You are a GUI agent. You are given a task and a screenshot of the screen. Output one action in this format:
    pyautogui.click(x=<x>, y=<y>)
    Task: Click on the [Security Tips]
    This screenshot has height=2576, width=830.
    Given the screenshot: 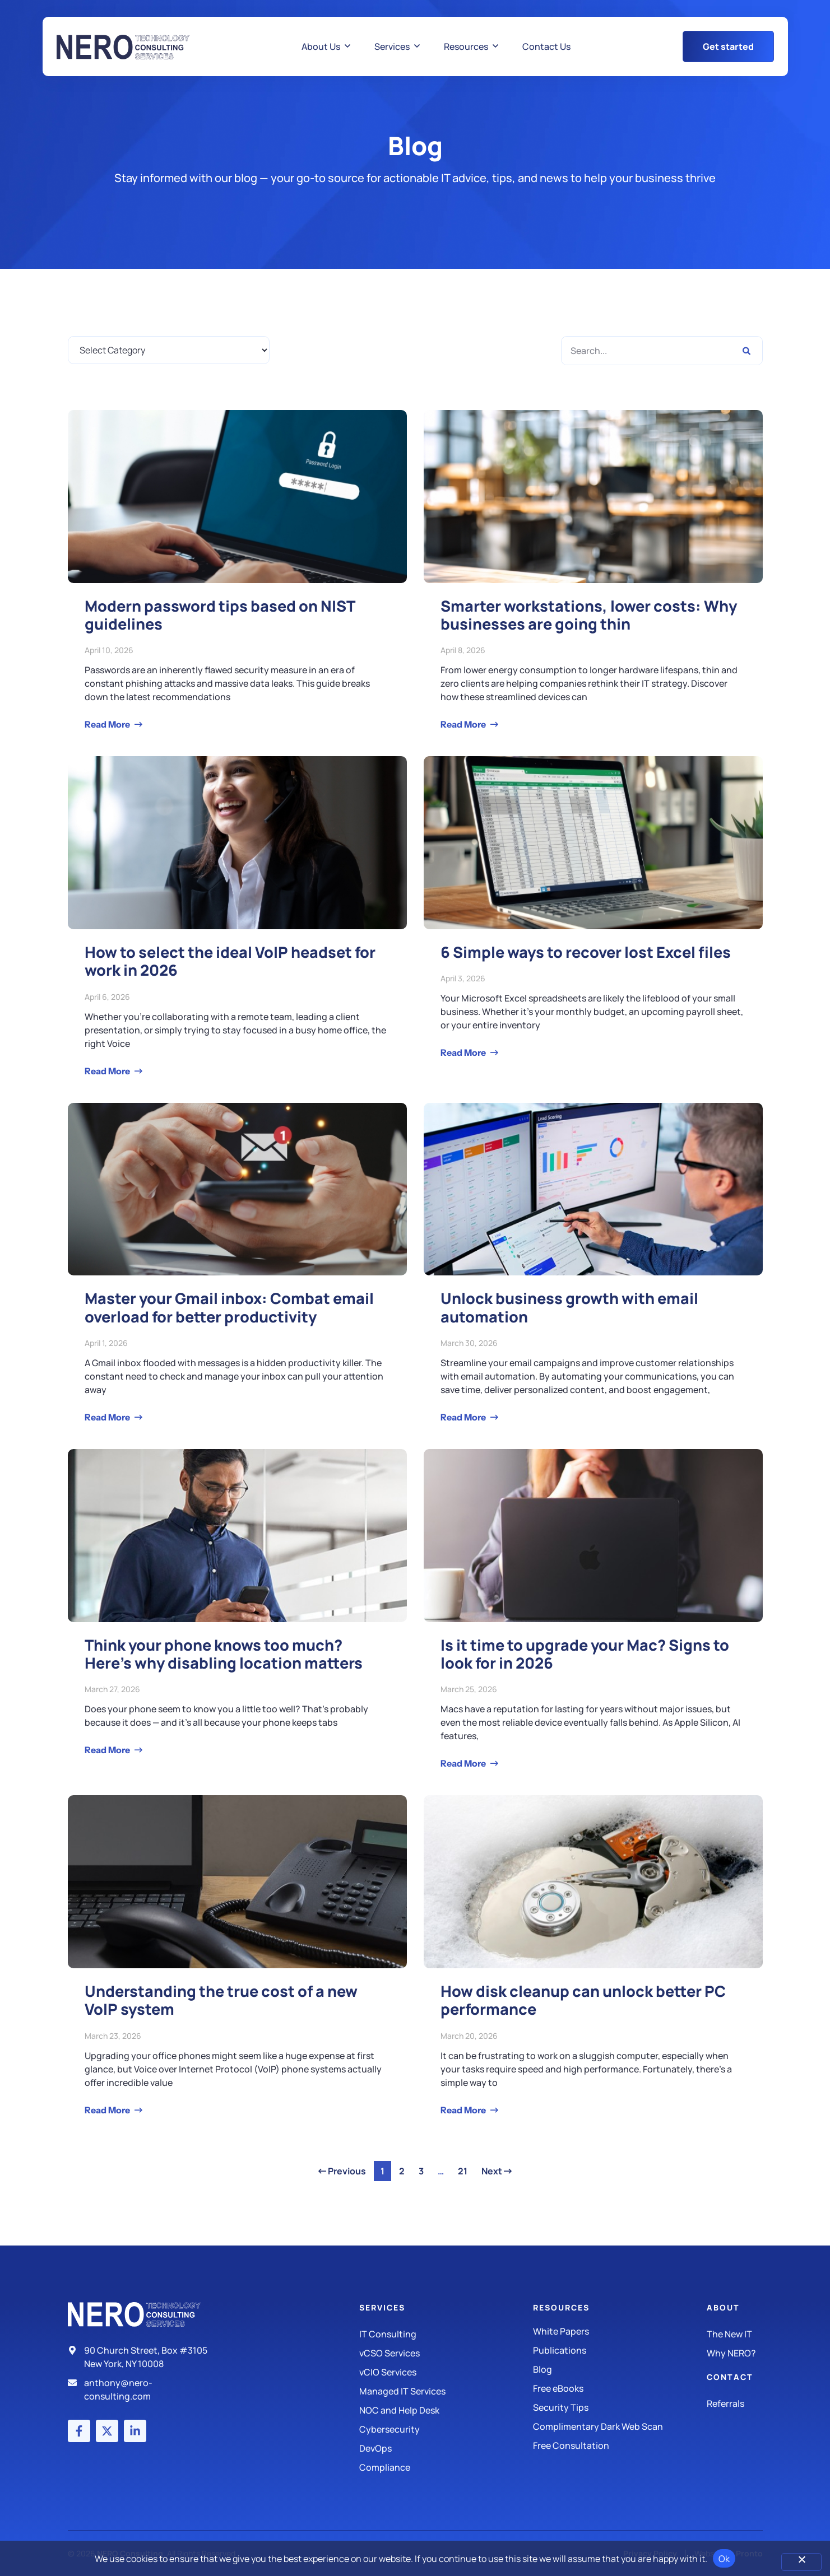 What is the action you would take?
    pyautogui.click(x=620, y=2407)
    